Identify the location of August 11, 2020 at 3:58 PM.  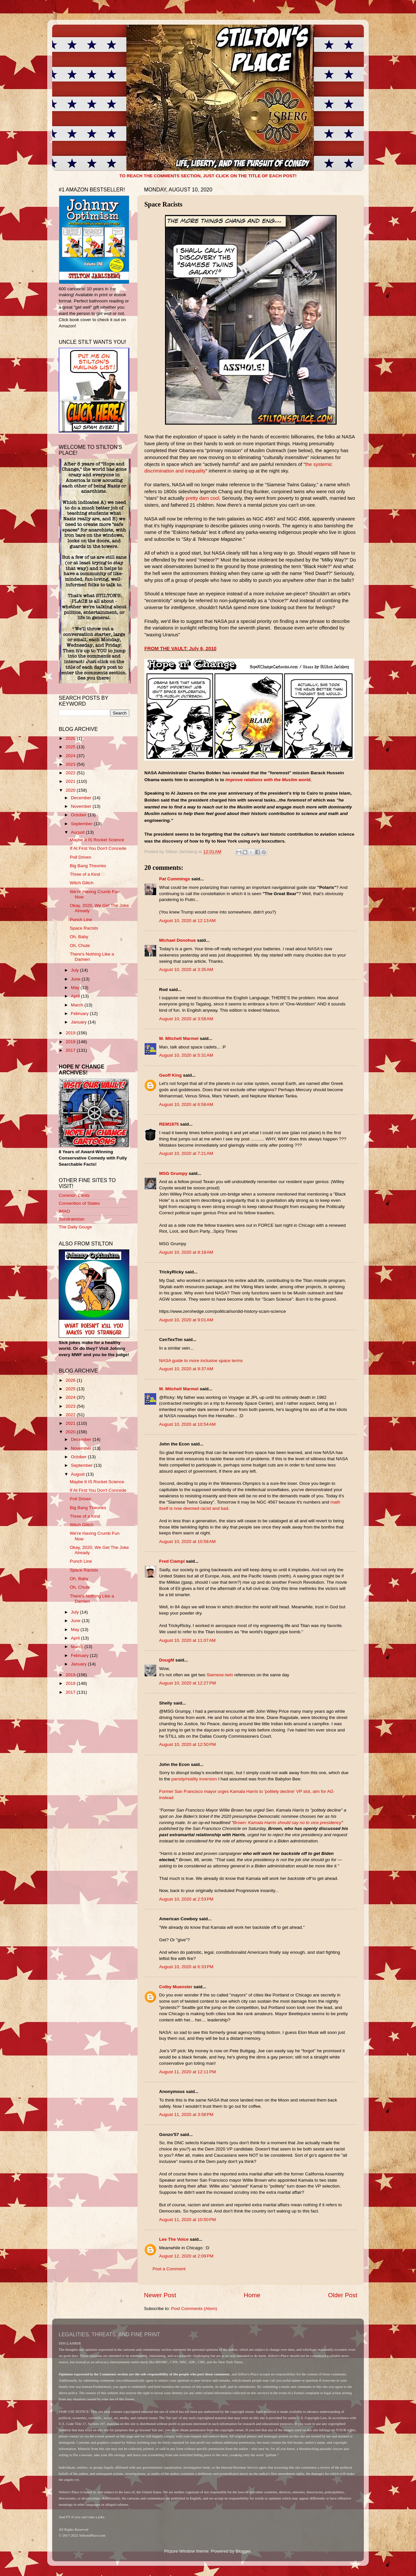
(186, 2114).